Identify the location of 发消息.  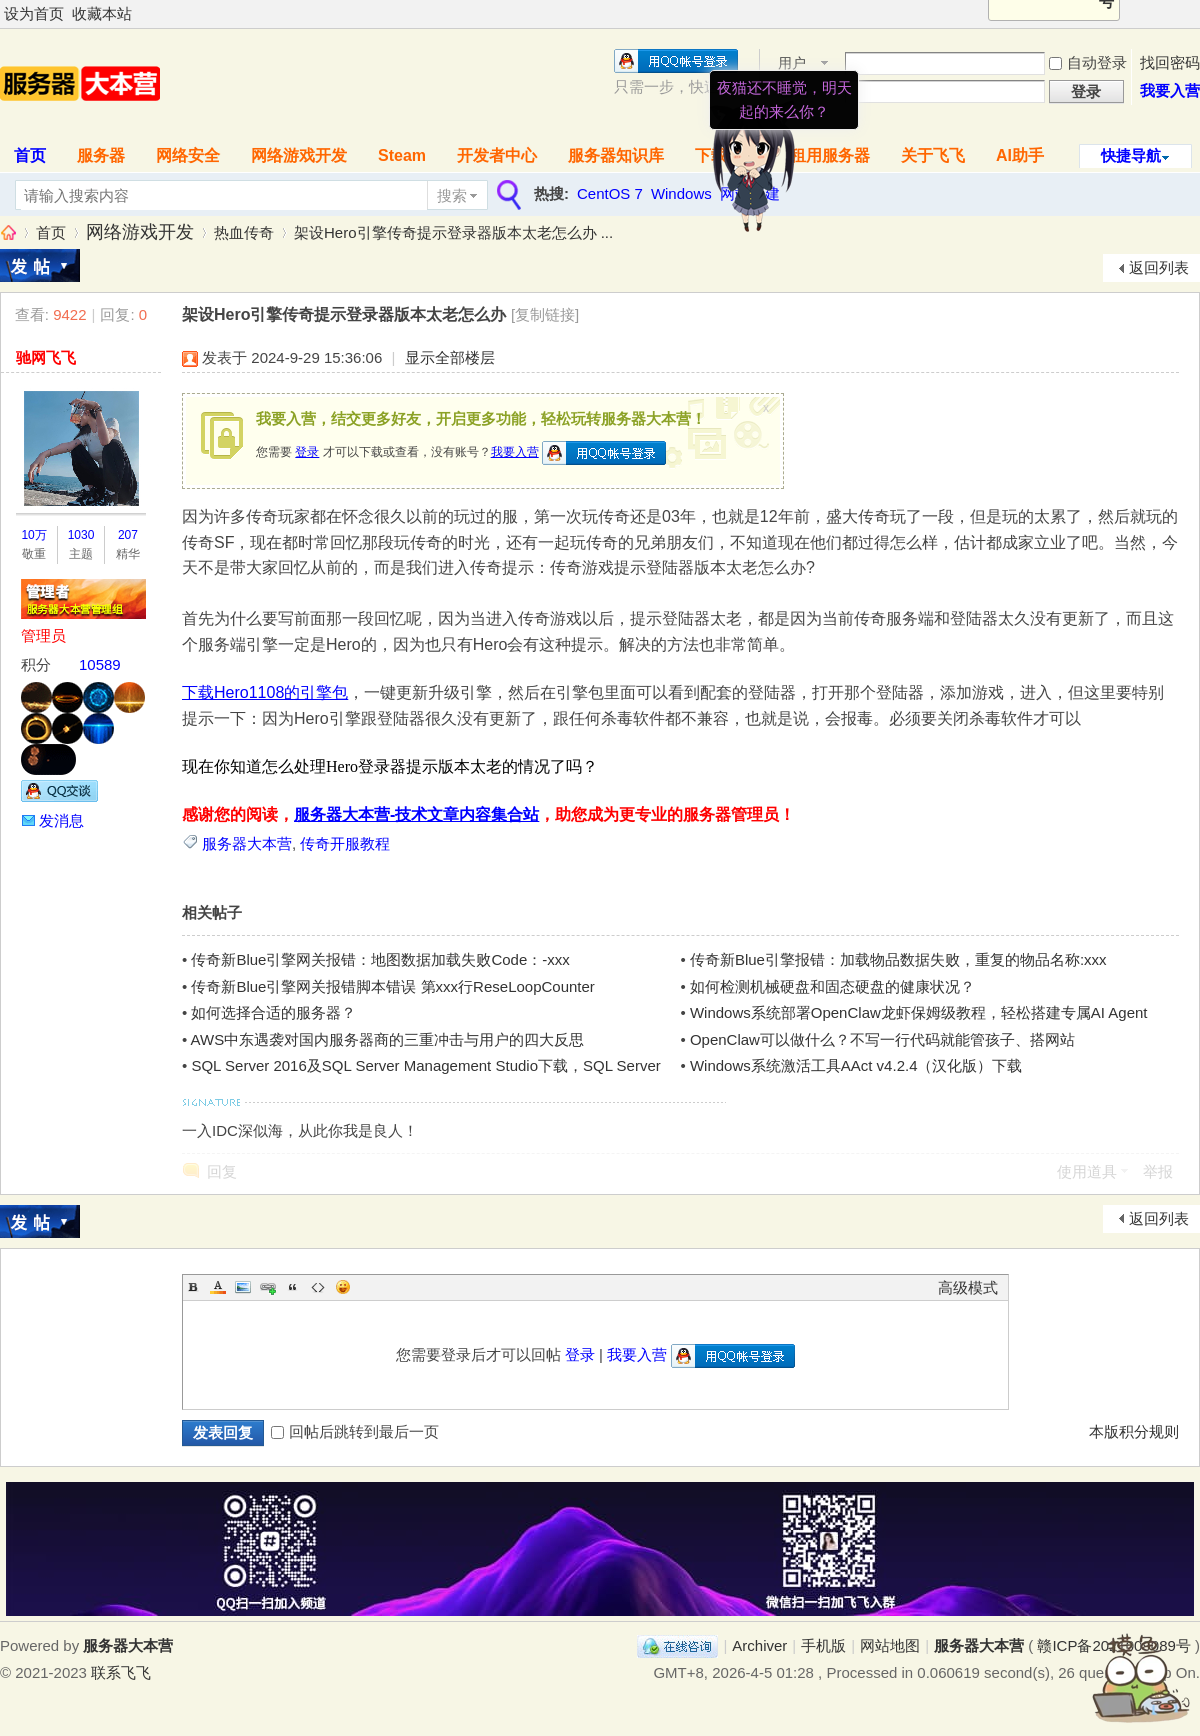
(61, 820).